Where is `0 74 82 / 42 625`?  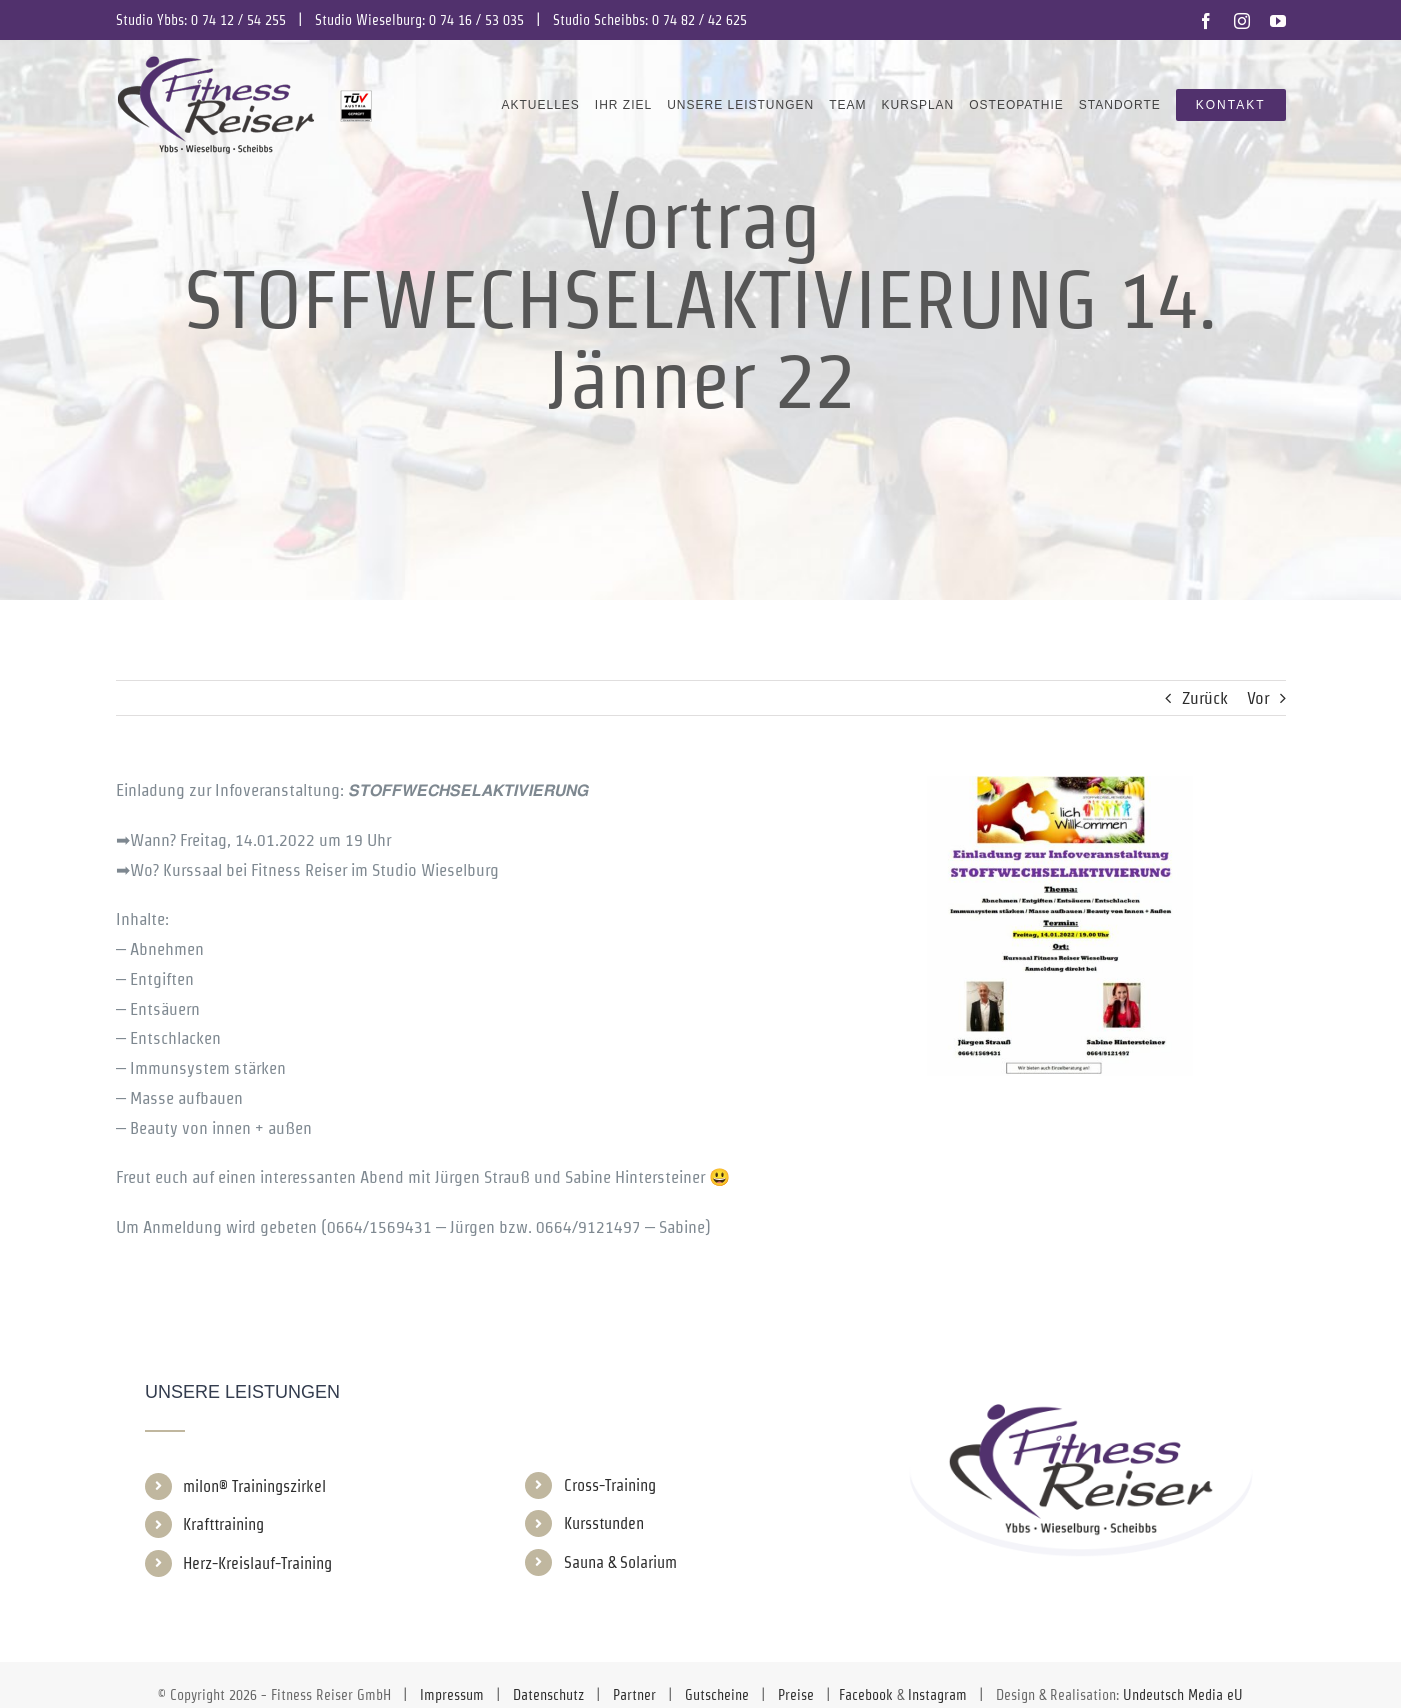 0 74 82 / 42 625 is located at coordinates (699, 20).